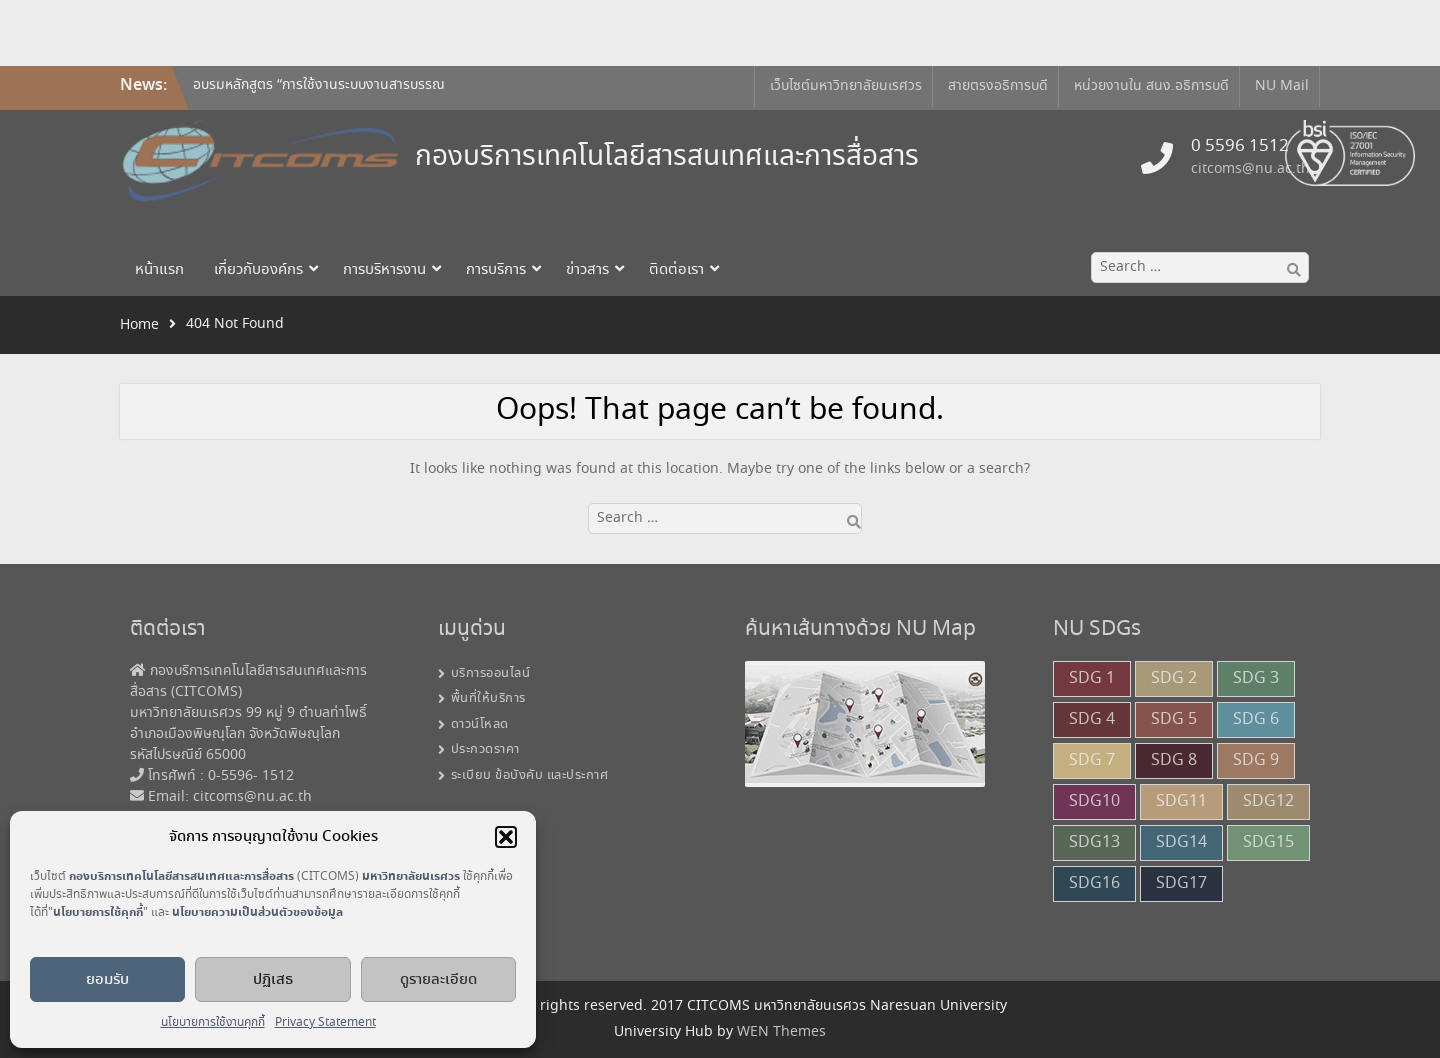 Image resolution: width=1440 pixels, height=1058 pixels. I want to click on SDG 2, so click(1174, 678).